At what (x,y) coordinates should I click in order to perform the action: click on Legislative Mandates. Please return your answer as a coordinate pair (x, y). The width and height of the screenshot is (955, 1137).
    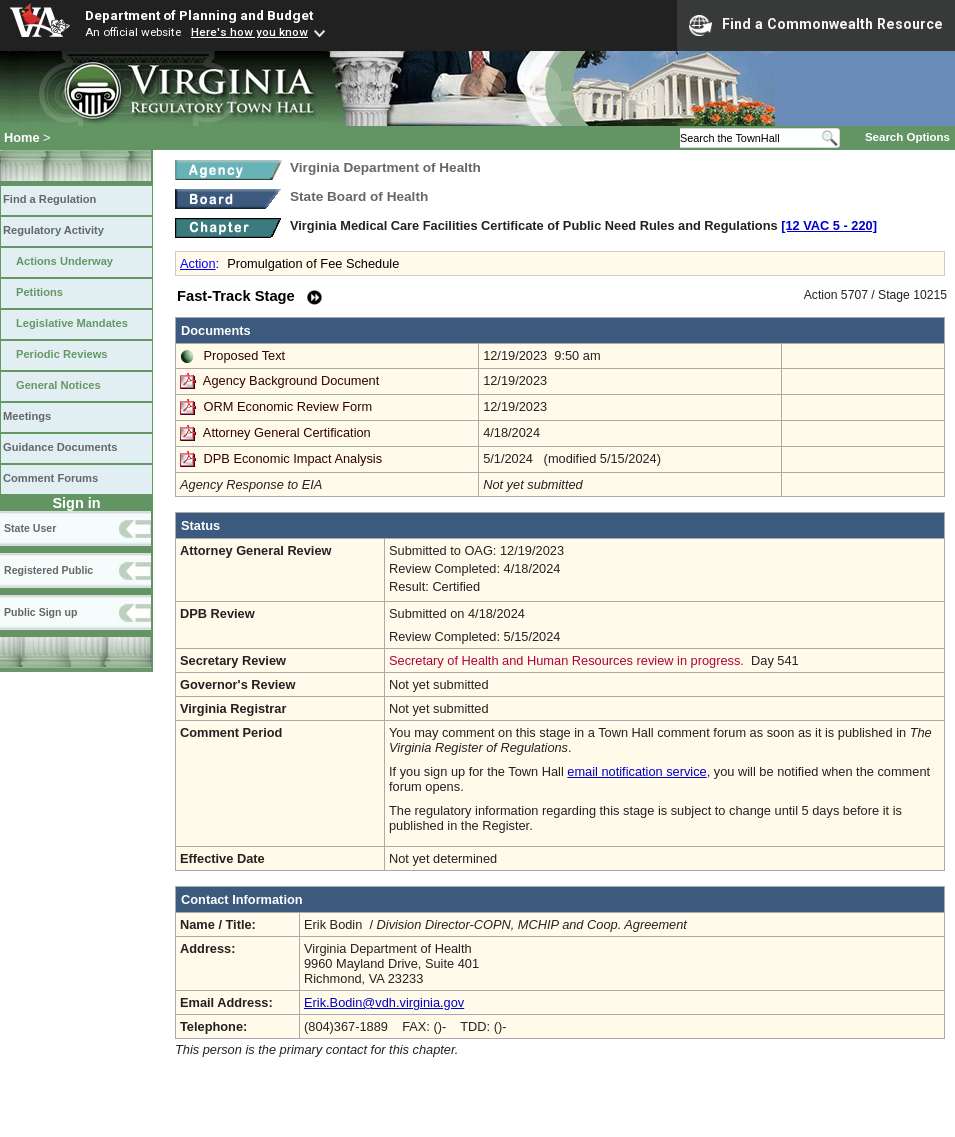
    Looking at the image, I should click on (72, 323).